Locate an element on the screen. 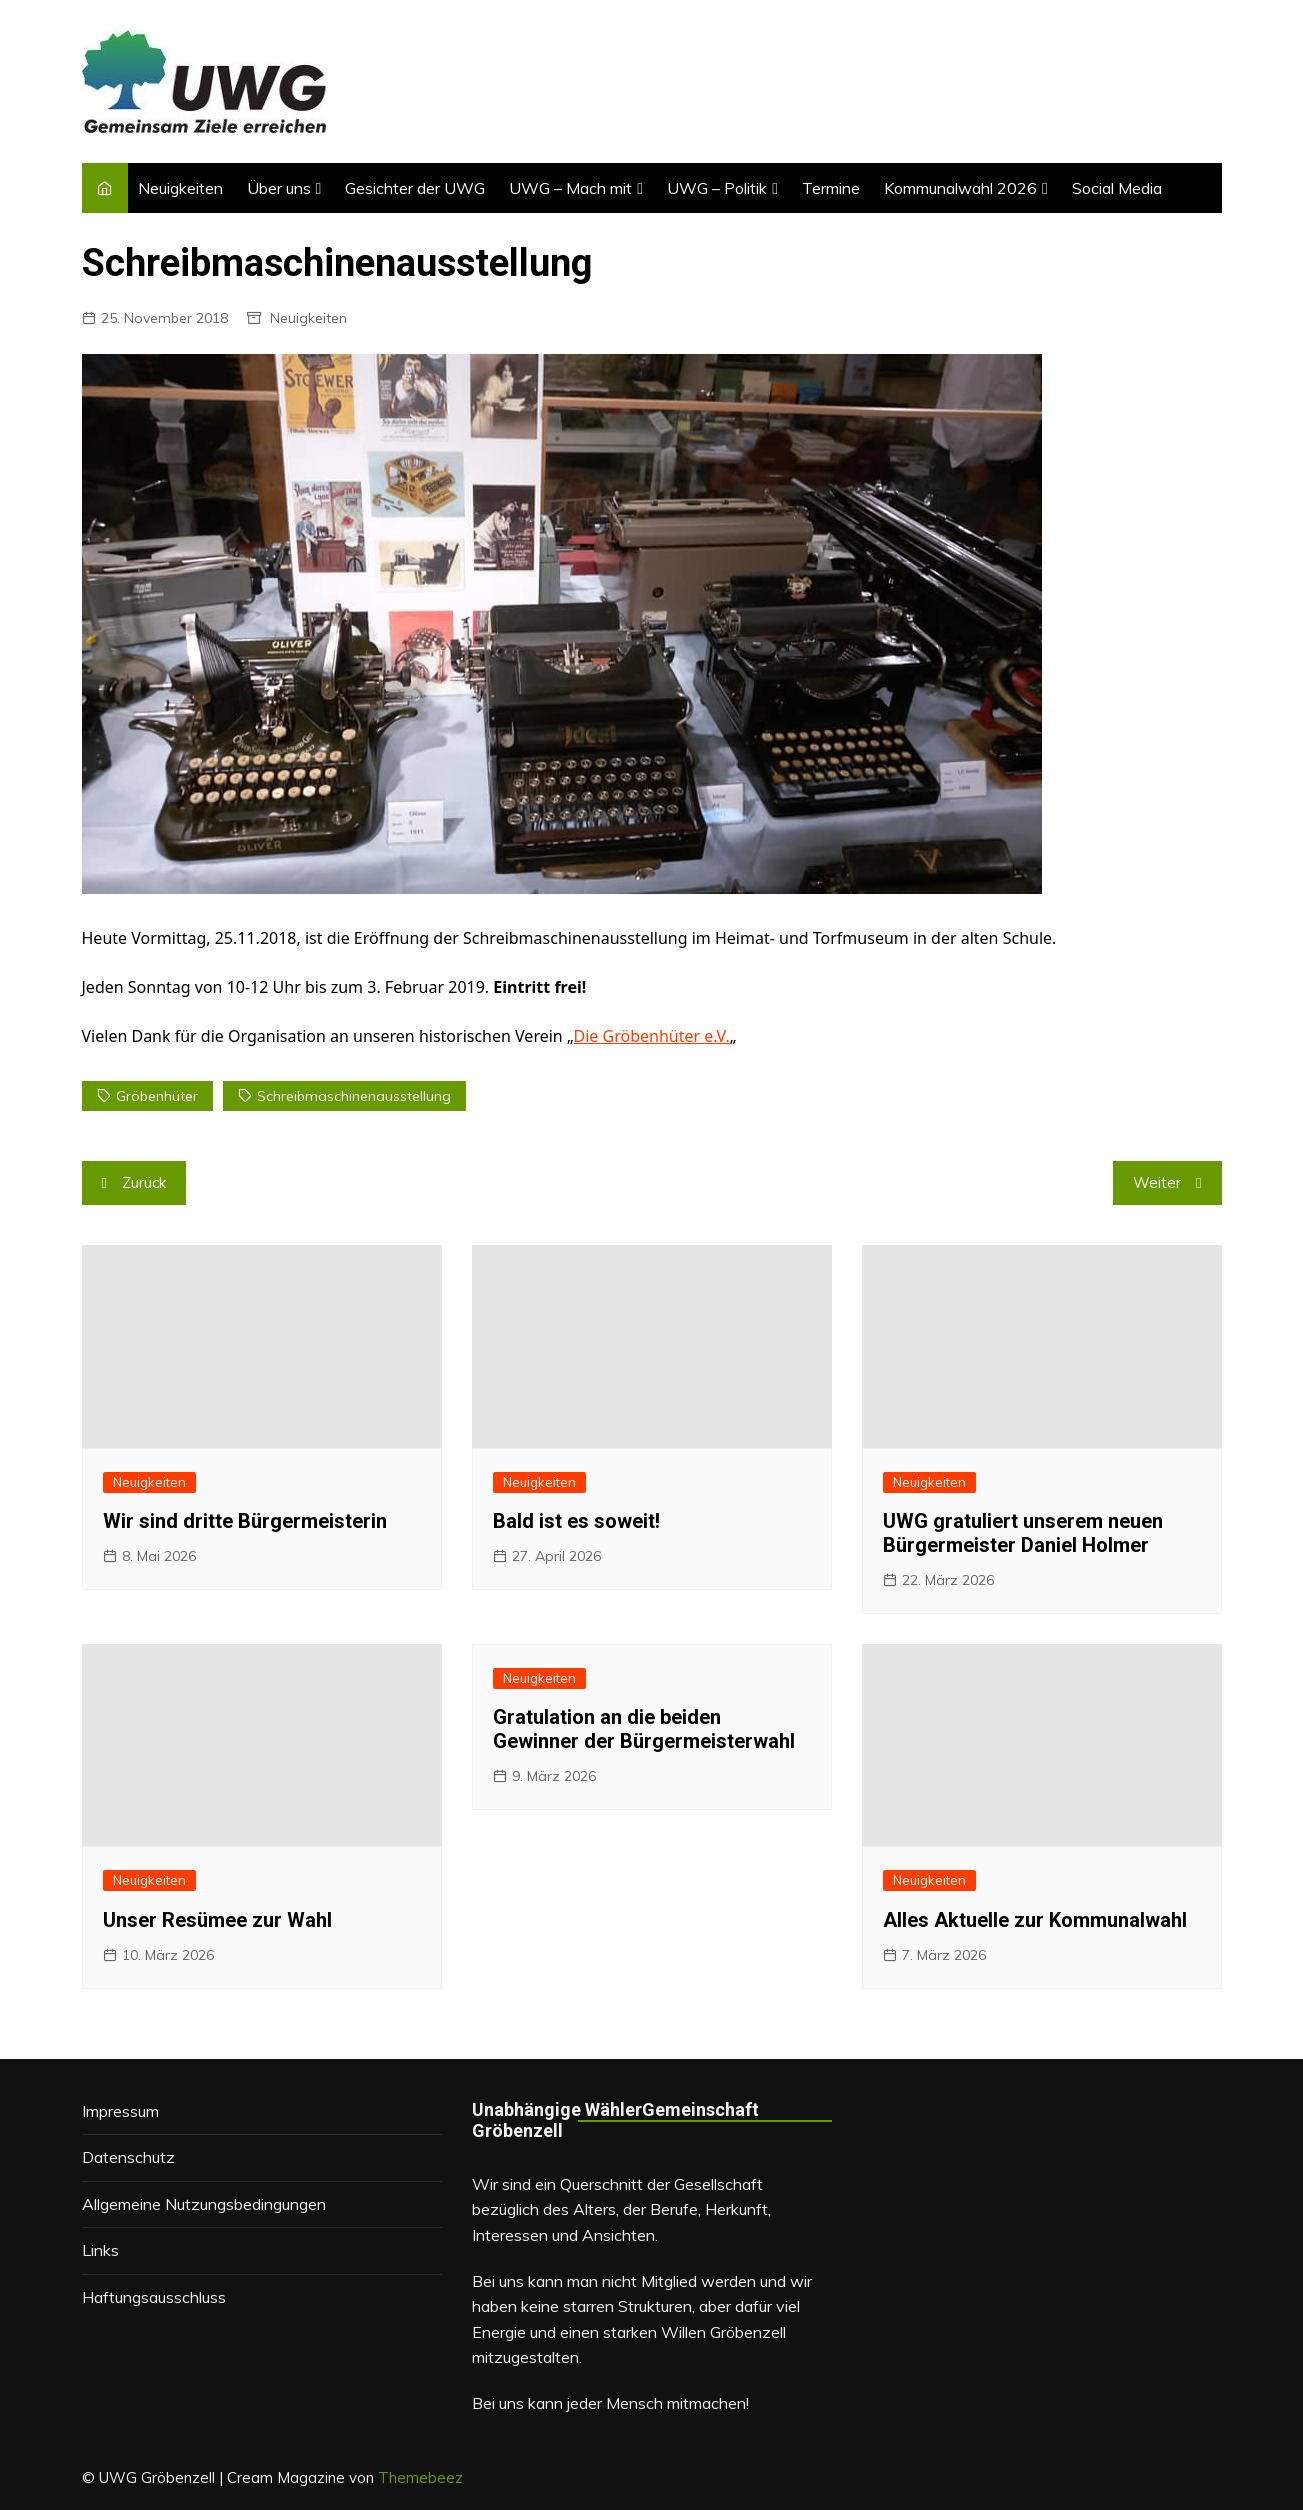 The image size is (1303, 2510). Gratulation an die beiden Gewinner der Bürgermeisterwahl is located at coordinates (644, 1729).